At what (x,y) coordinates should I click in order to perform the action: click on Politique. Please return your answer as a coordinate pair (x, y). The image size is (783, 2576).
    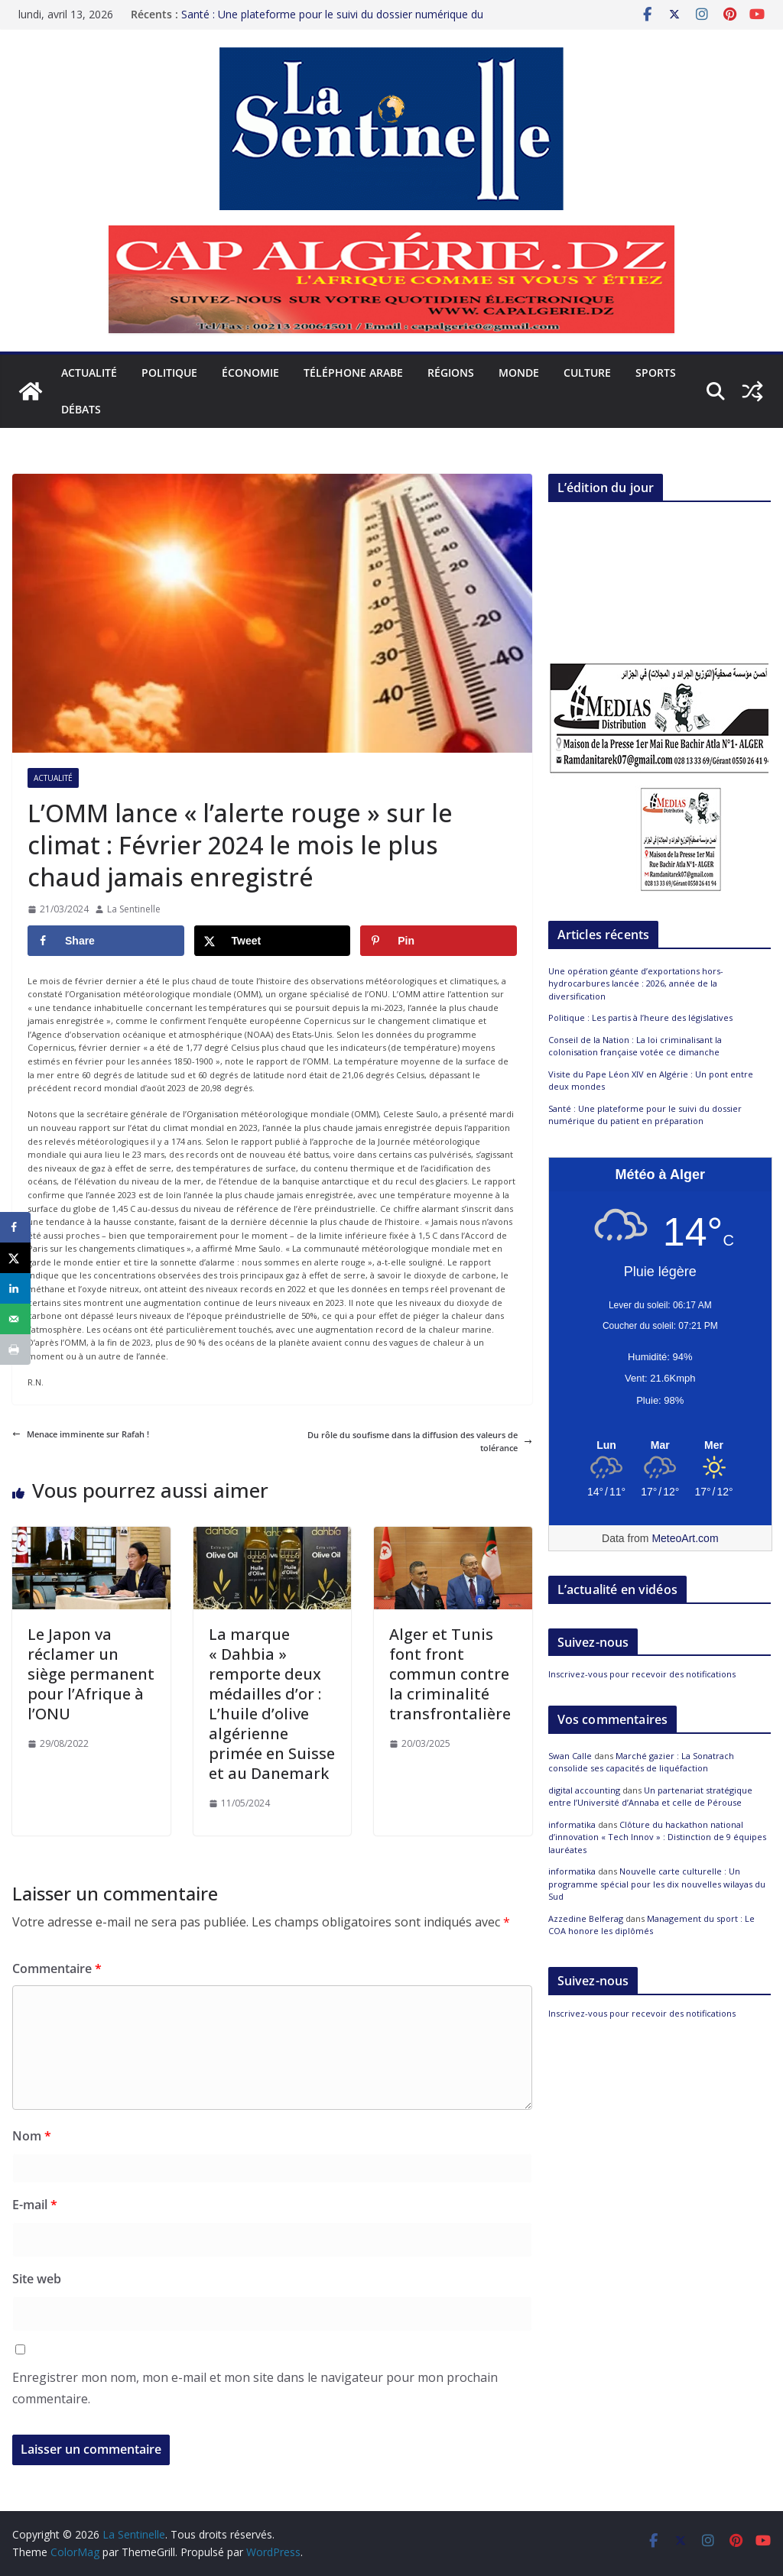
    Looking at the image, I should click on (169, 372).